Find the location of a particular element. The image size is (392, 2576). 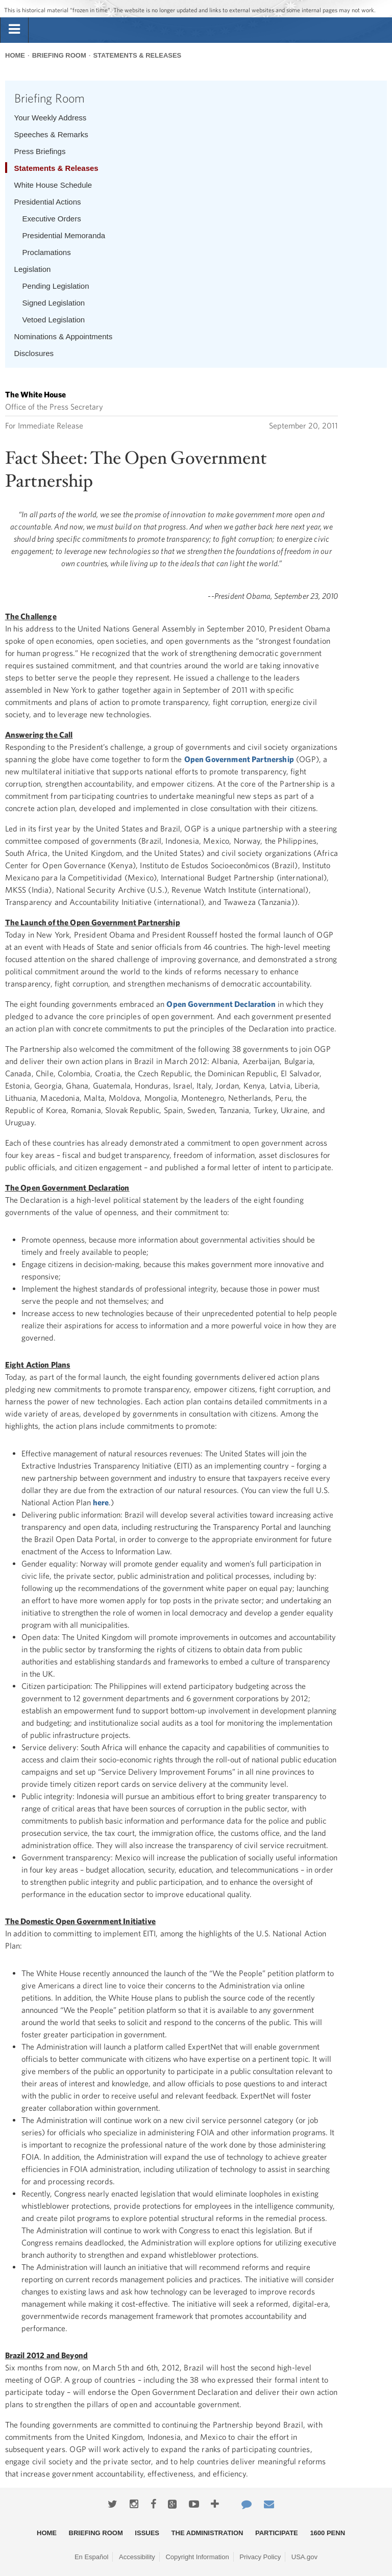

Pending Legislation is located at coordinates (55, 286).